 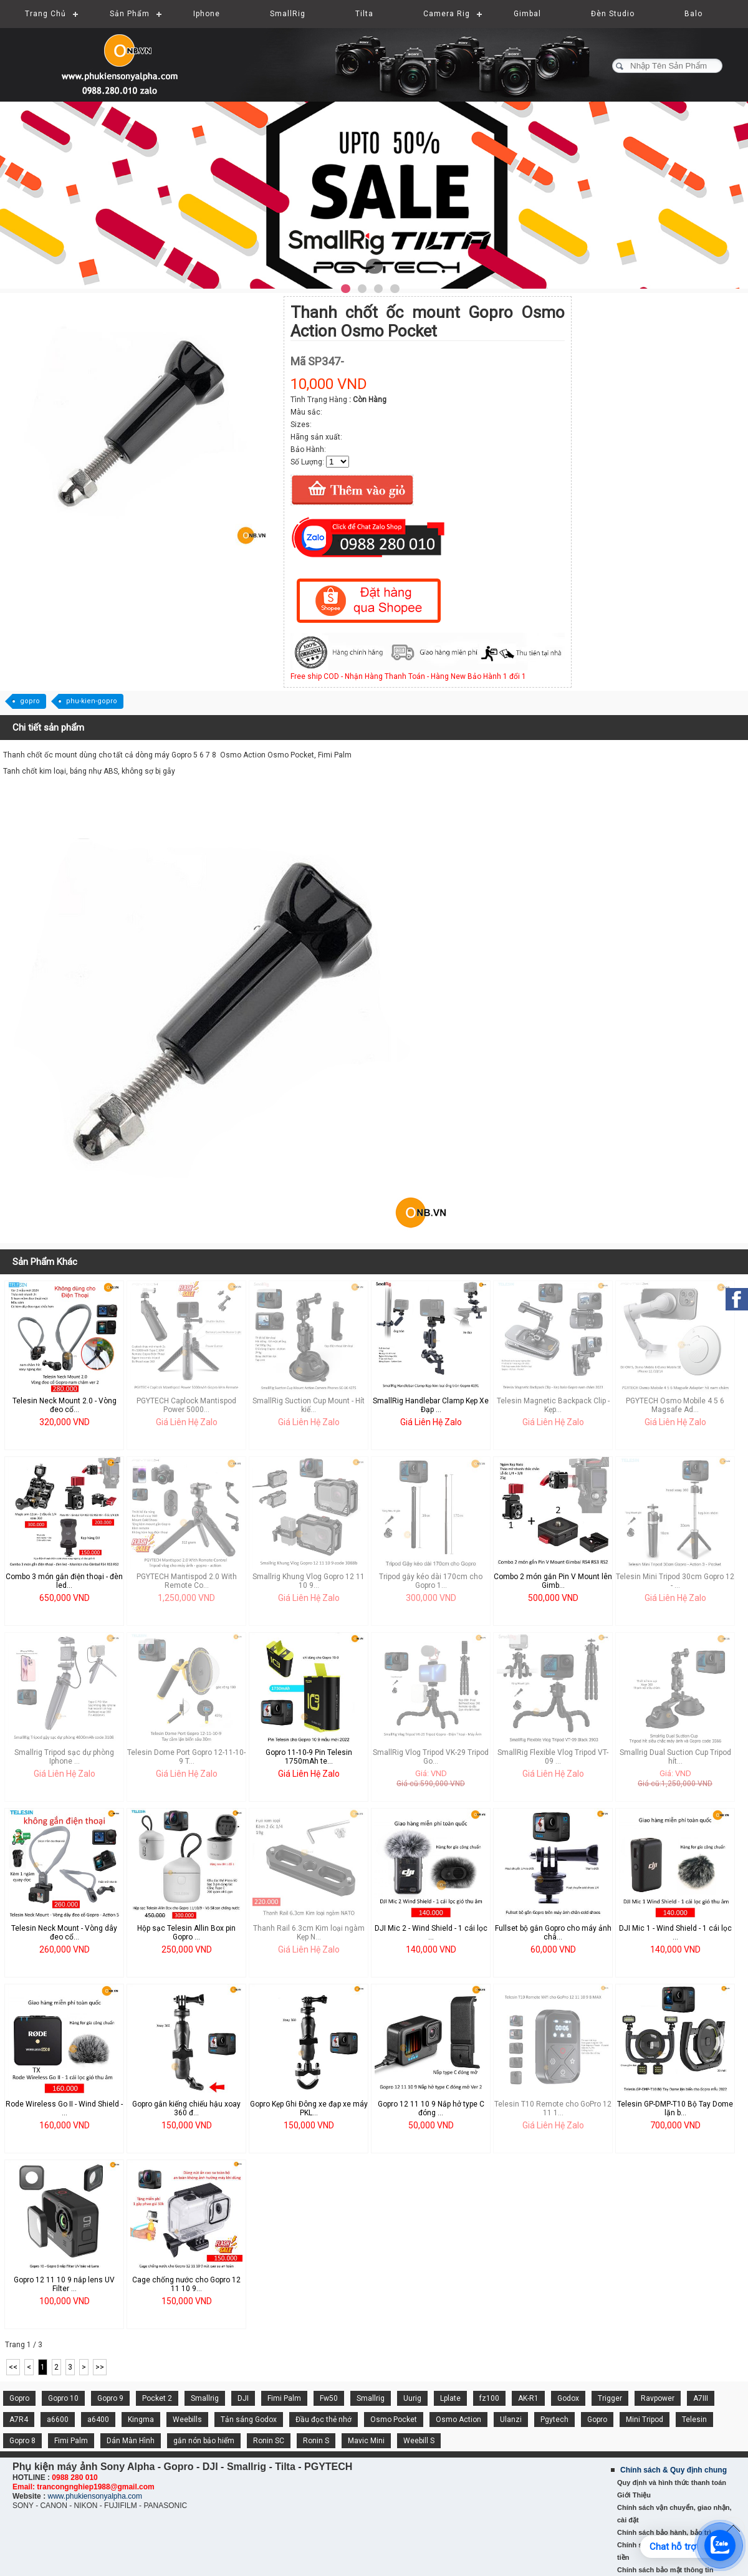 What do you see at coordinates (657, 2398) in the screenshot?
I see `Ravpower` at bounding box center [657, 2398].